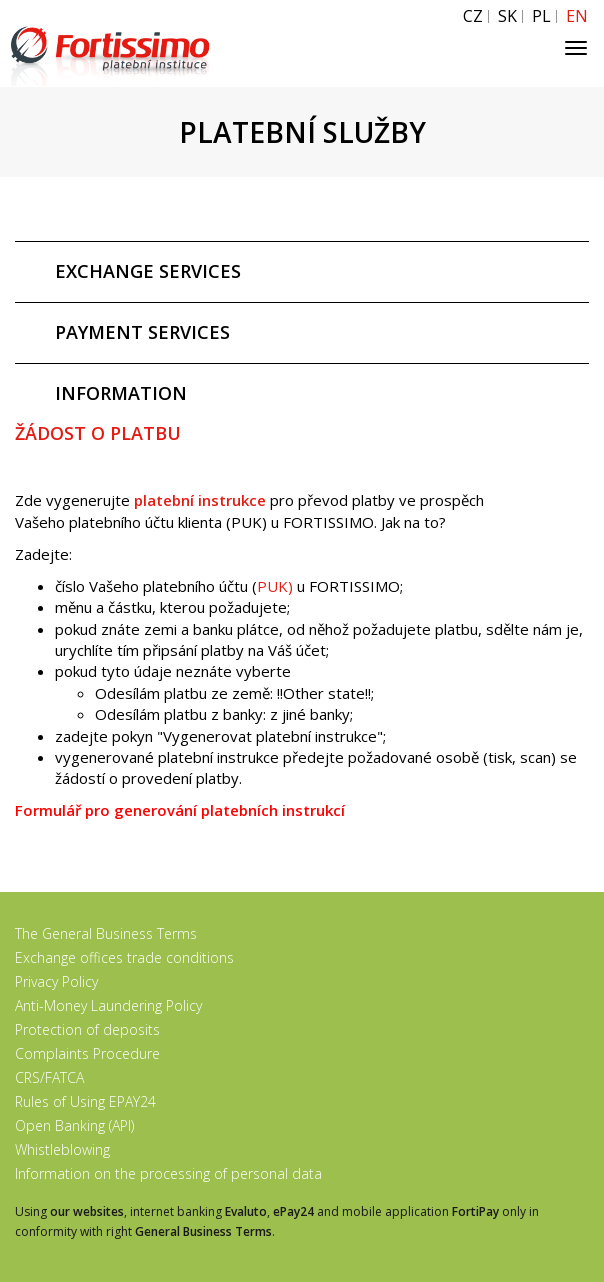 Image resolution: width=604 pixels, height=1282 pixels. Describe the element at coordinates (168, 1173) in the screenshot. I see `Information on the processing of personal data` at that location.